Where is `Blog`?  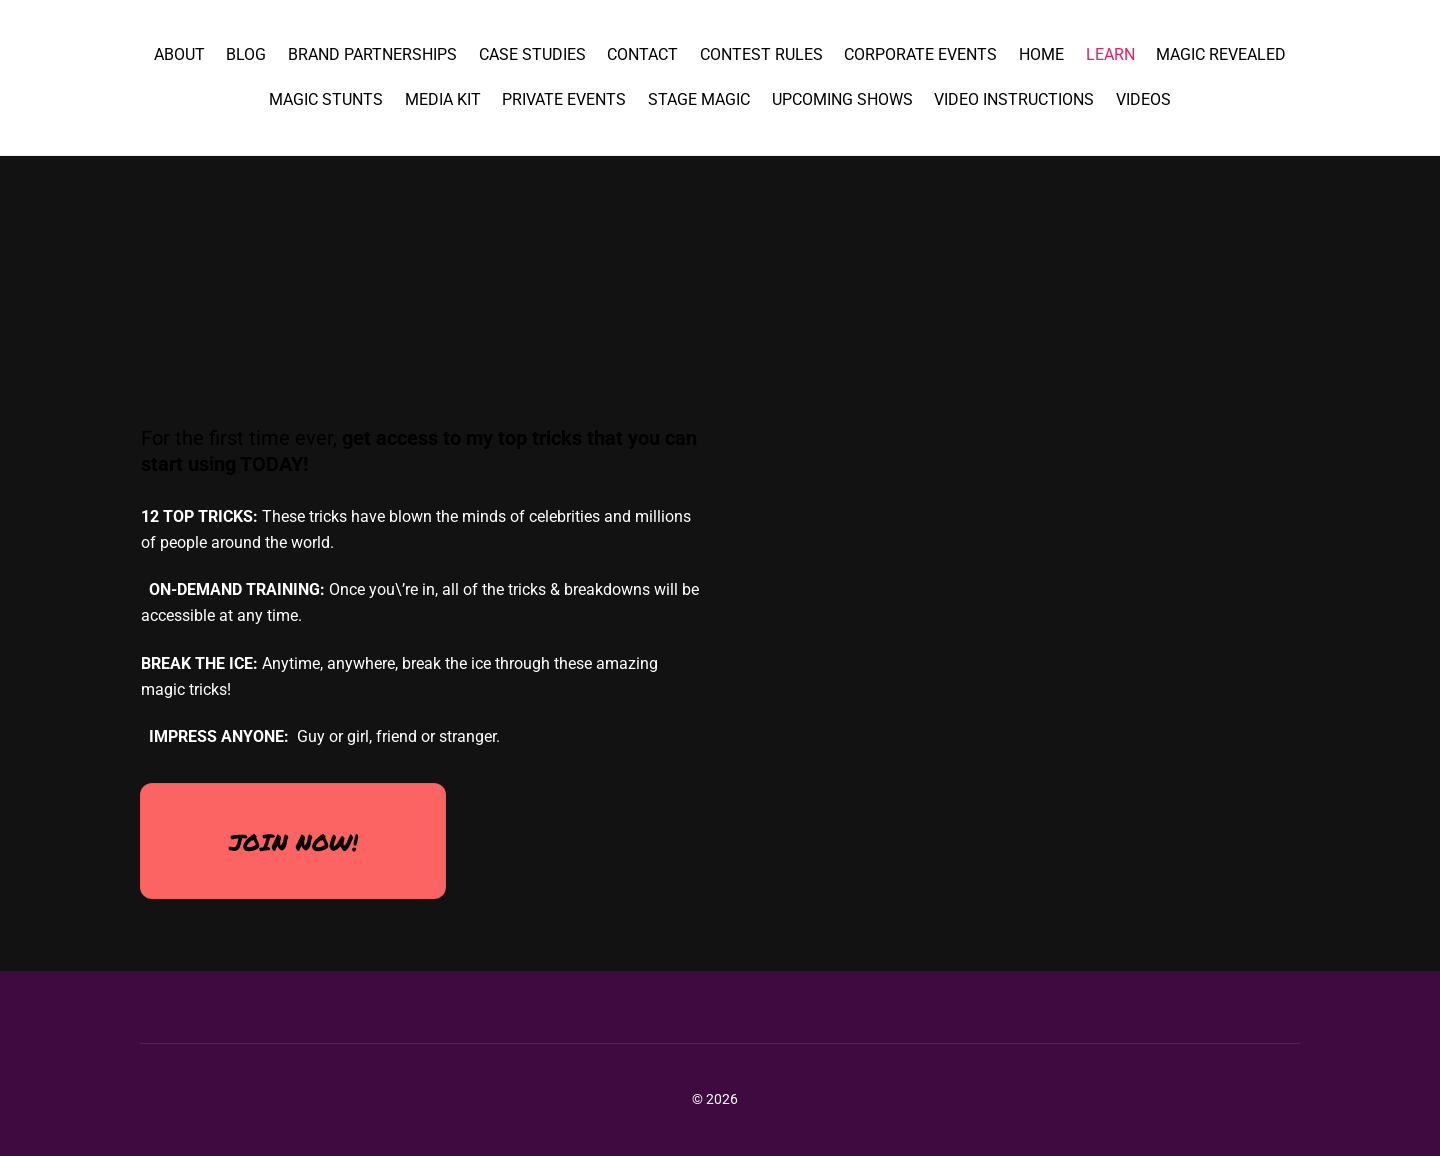
Blog is located at coordinates (246, 54).